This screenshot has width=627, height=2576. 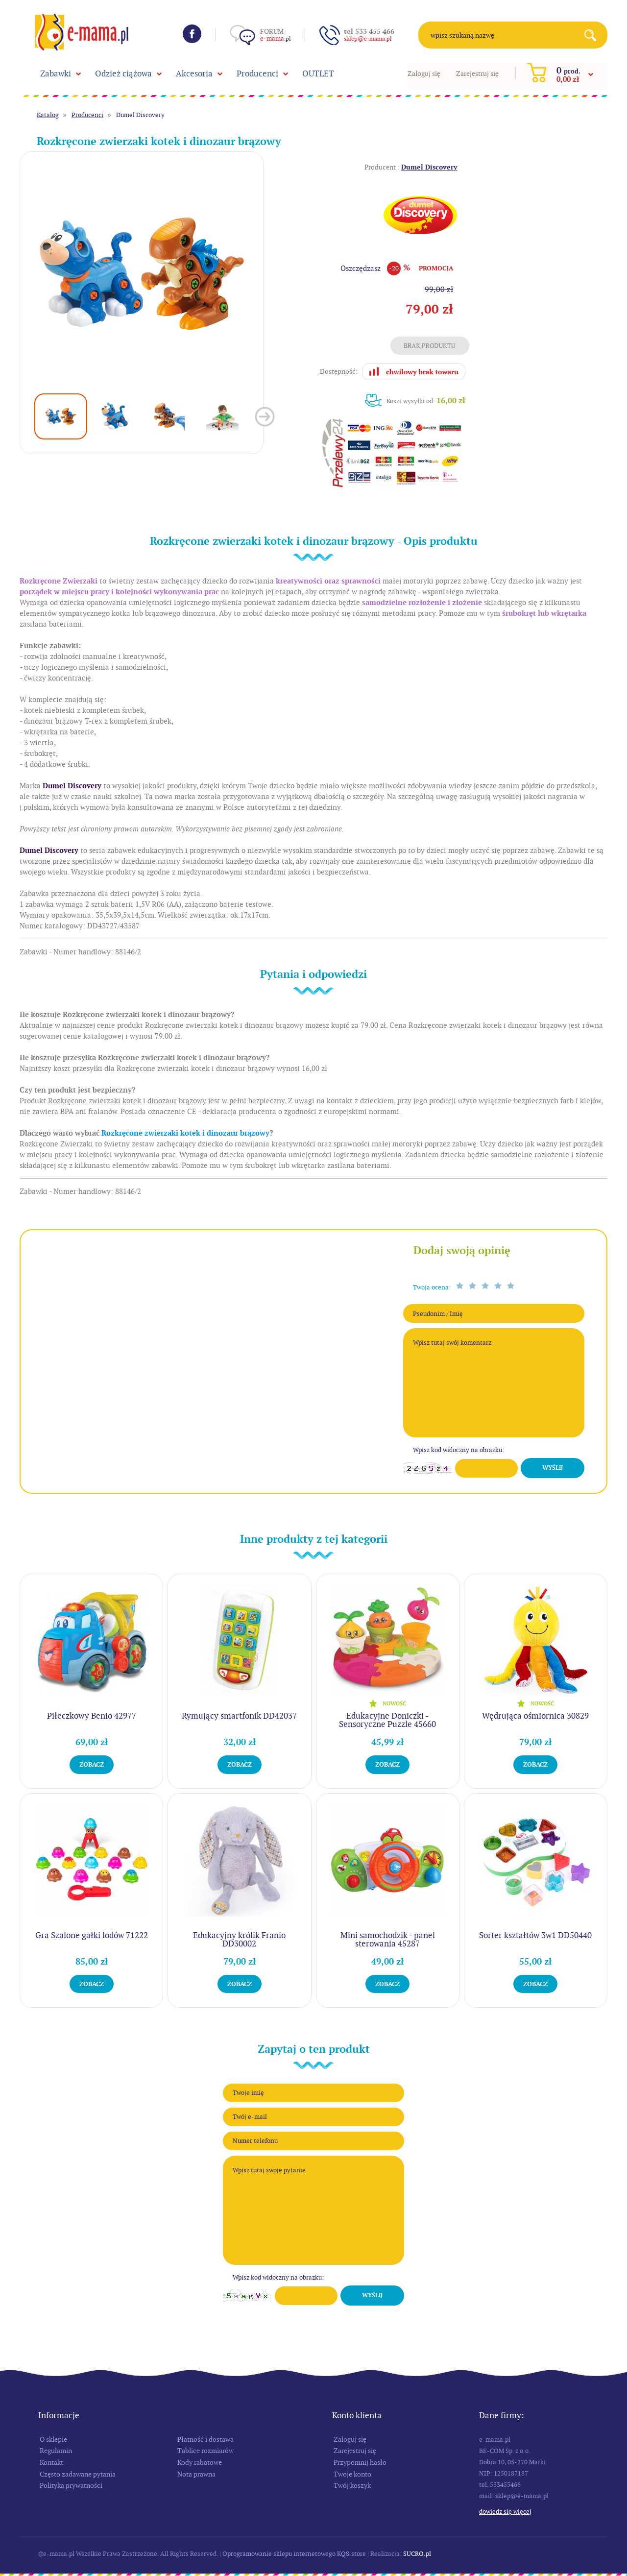 I want to click on Tablice rozmiarów, so click(x=205, y=2450).